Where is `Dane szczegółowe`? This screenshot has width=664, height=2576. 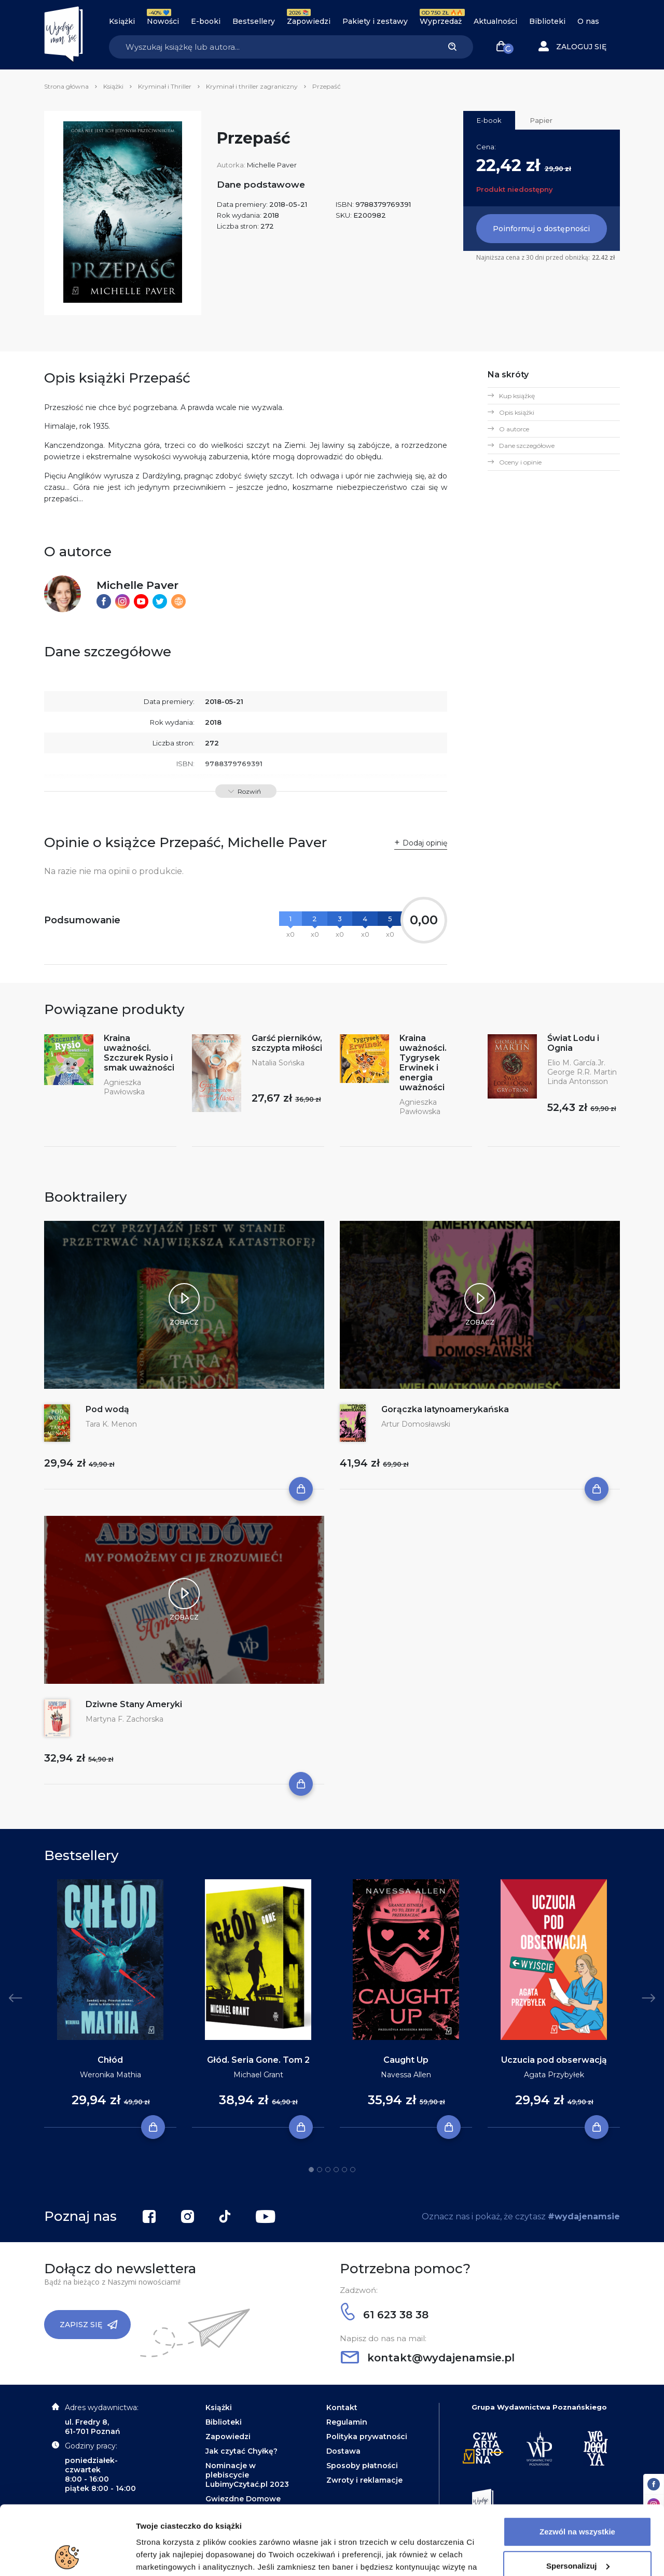 Dane szczegółowe is located at coordinates (527, 445).